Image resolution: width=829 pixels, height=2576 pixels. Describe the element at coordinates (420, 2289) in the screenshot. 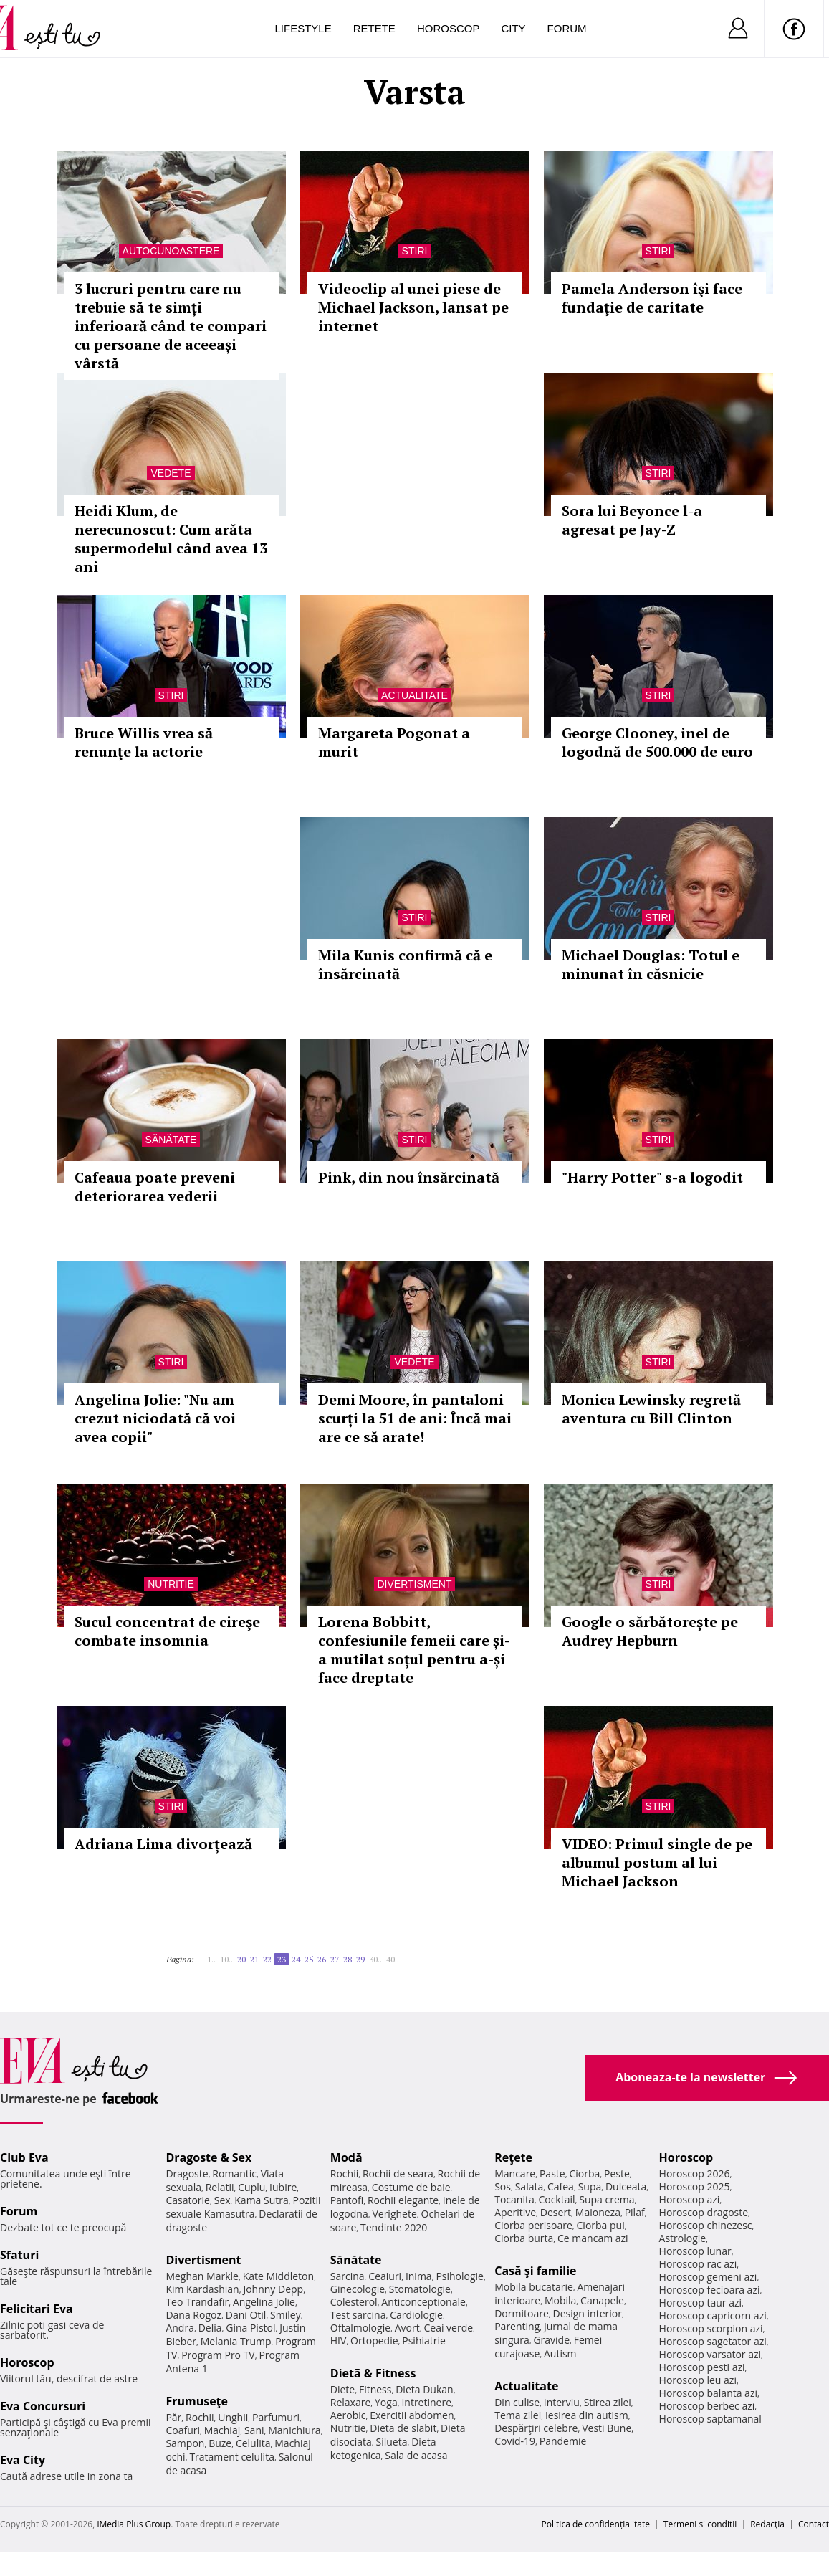

I see `Stomatologie` at that location.